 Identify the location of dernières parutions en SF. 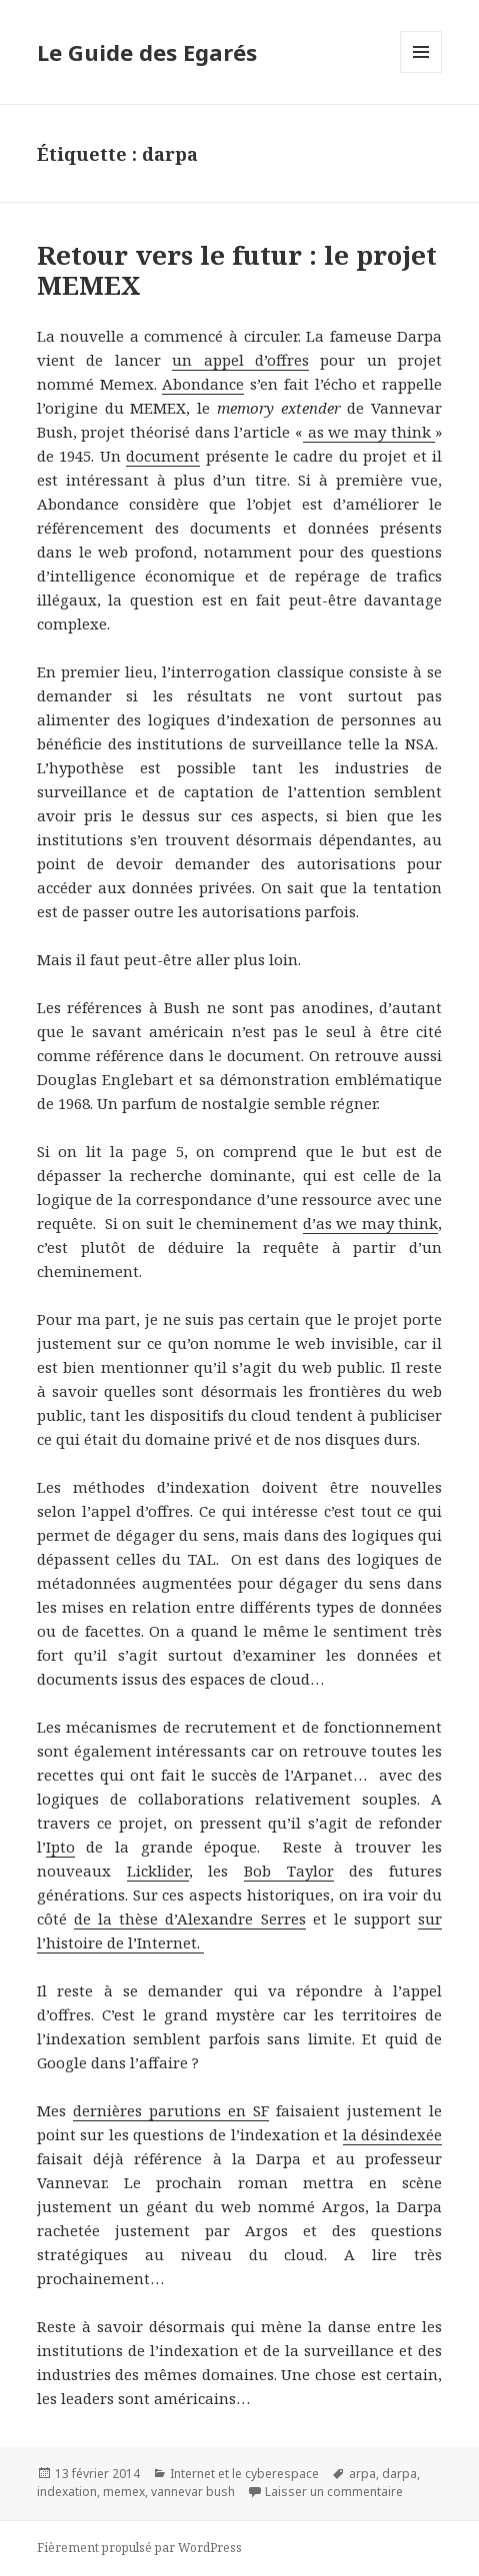
(171, 2110).